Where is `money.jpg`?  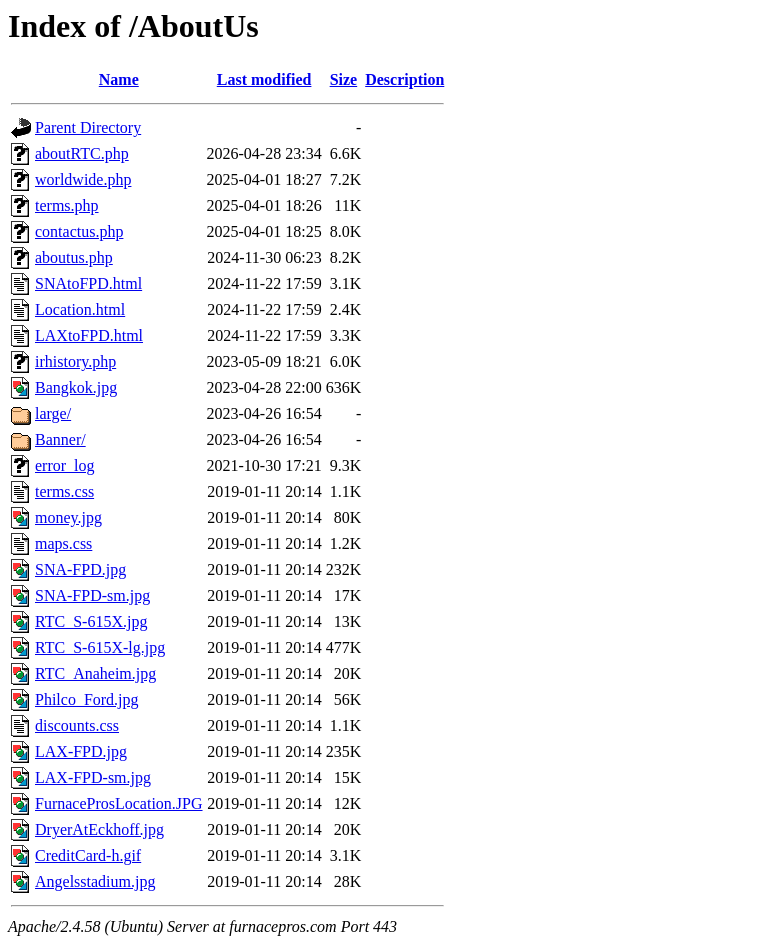 money.jpg is located at coordinates (68, 517).